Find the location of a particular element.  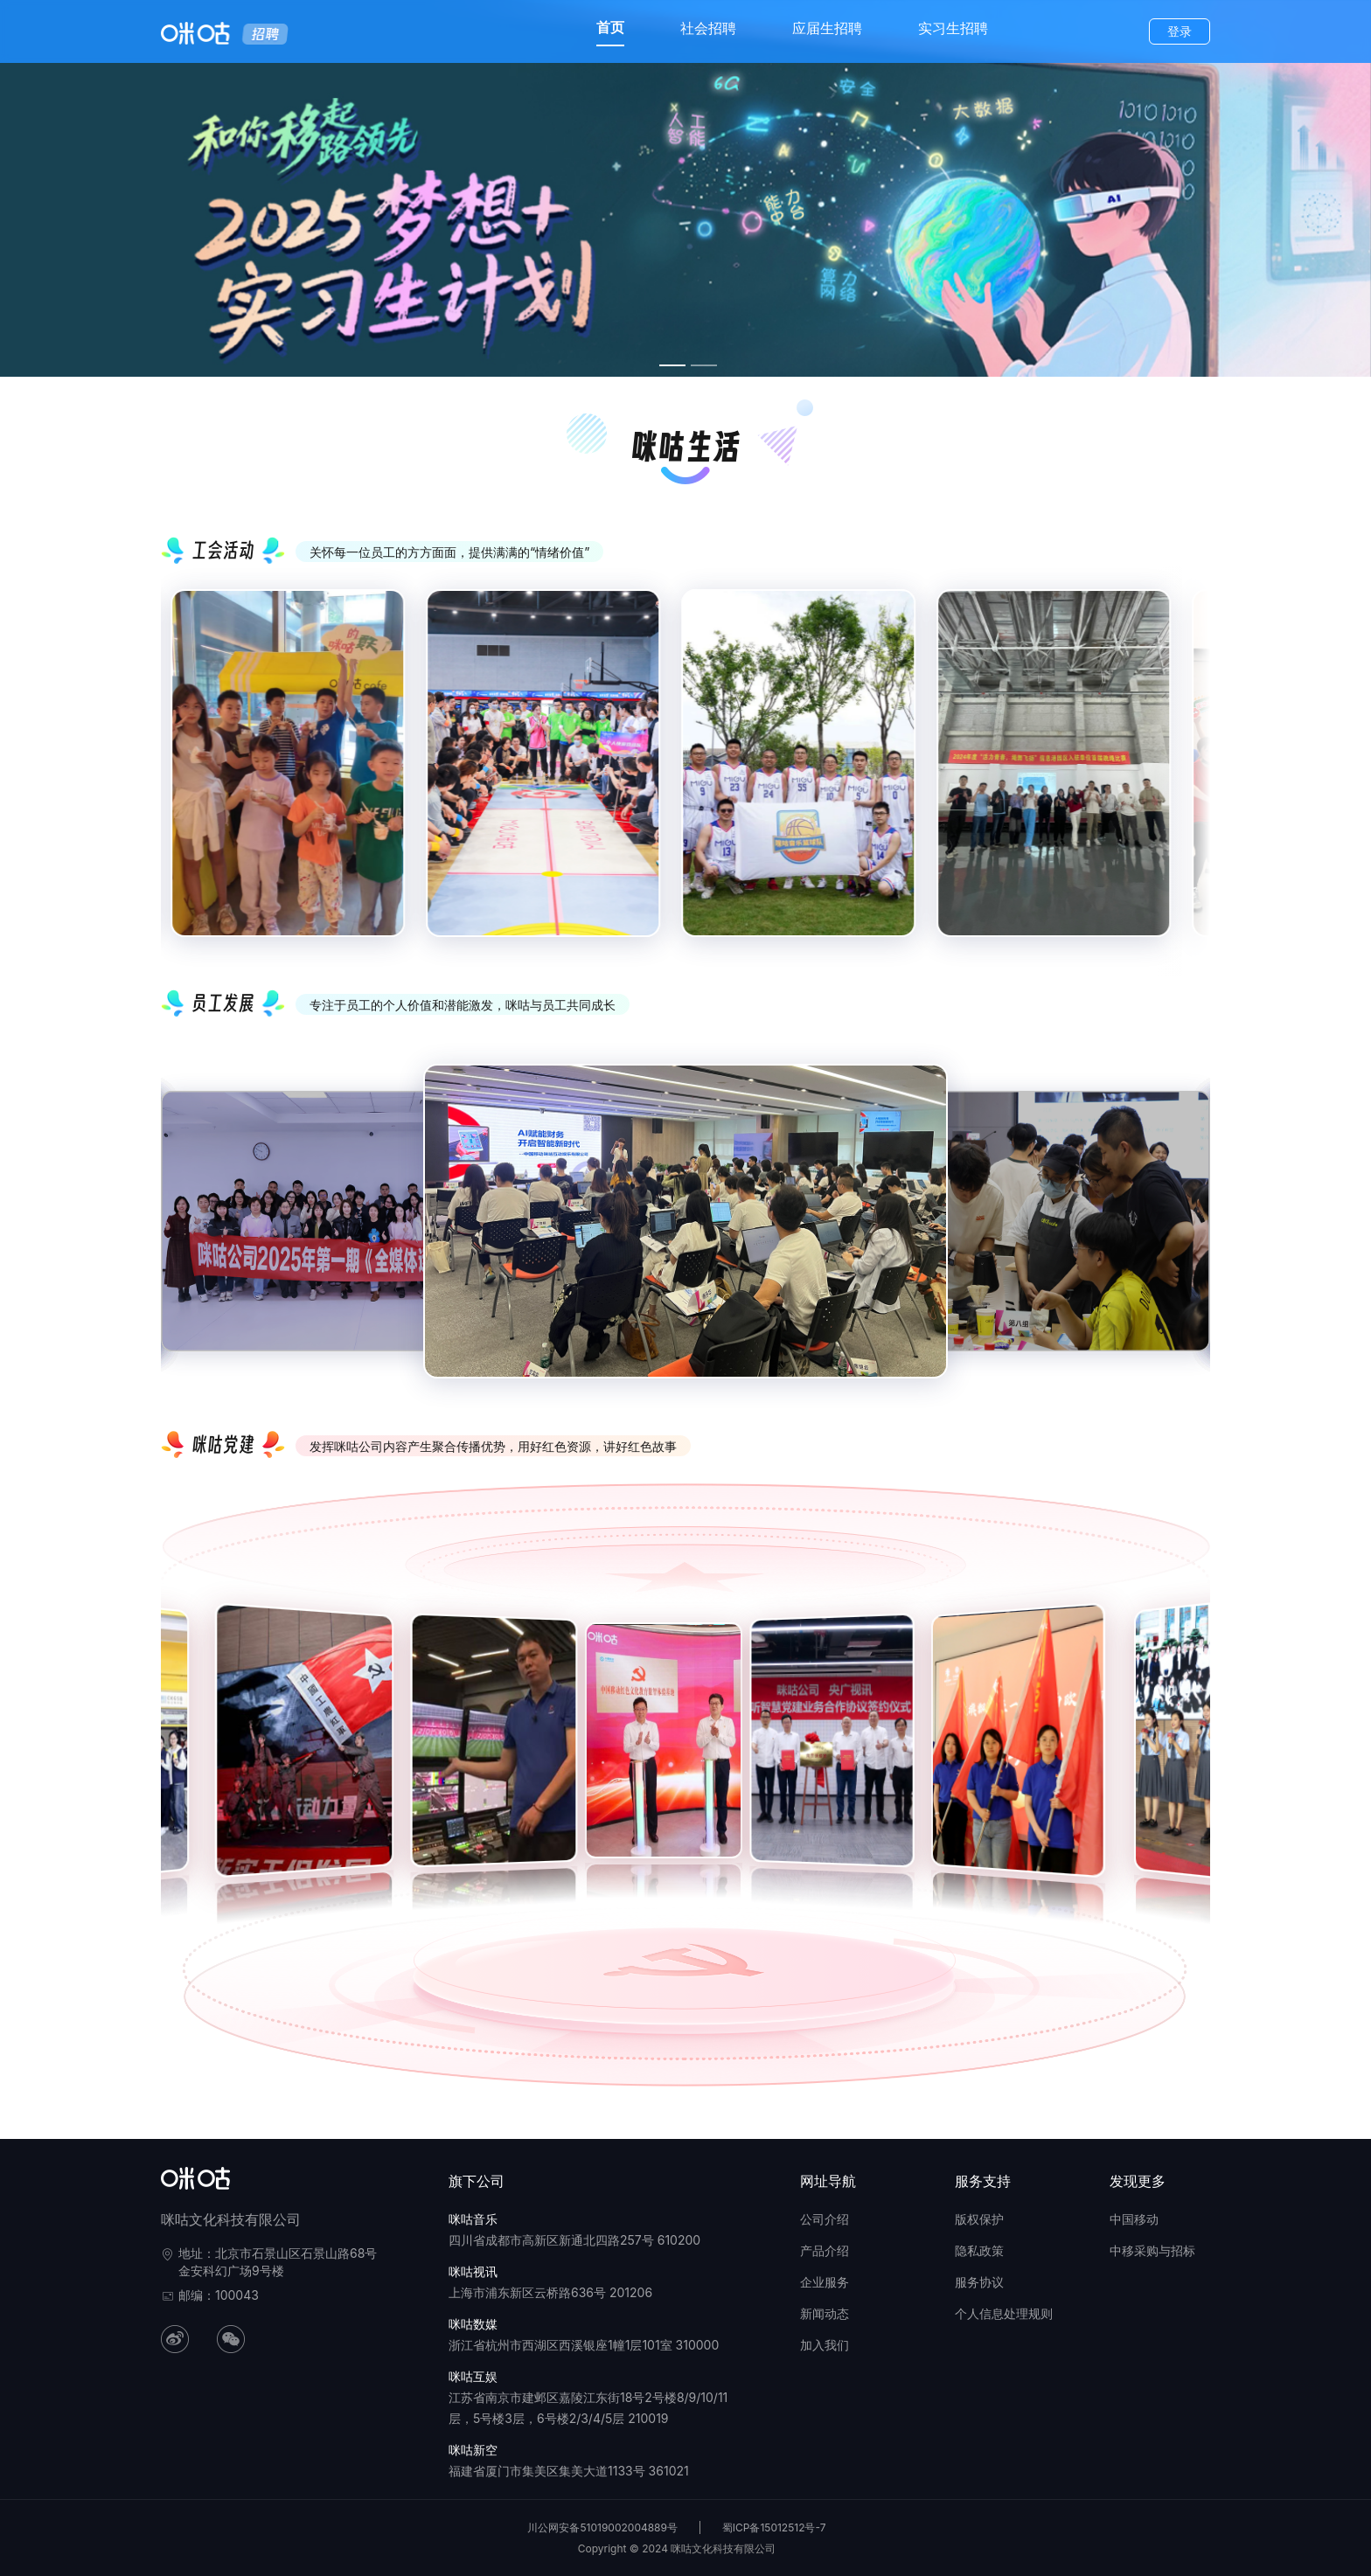

产品介绍 is located at coordinates (824, 2250).